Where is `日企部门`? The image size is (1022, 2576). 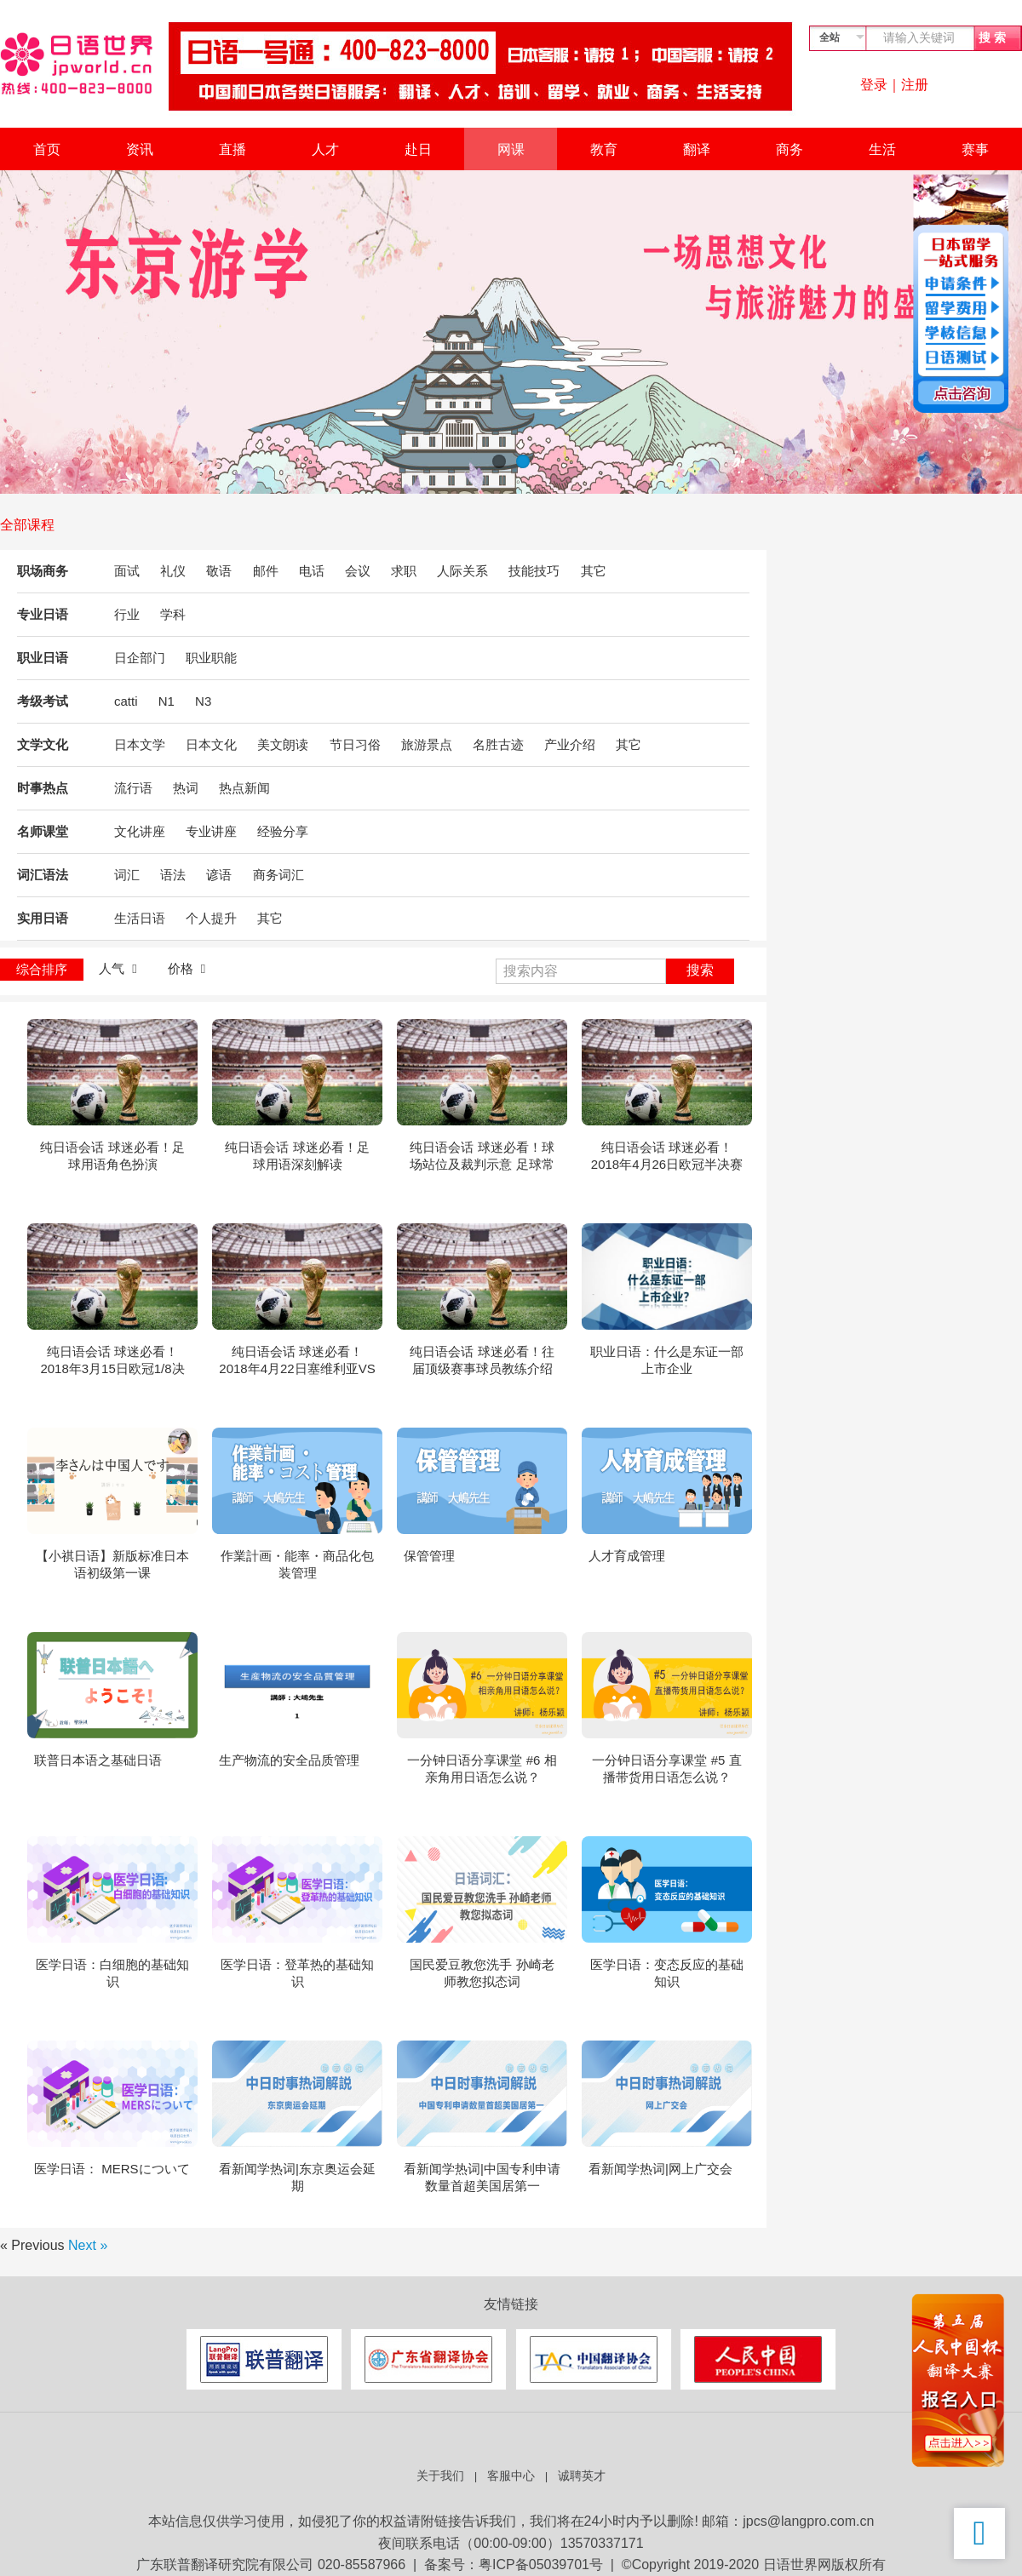
日企部门 is located at coordinates (139, 657).